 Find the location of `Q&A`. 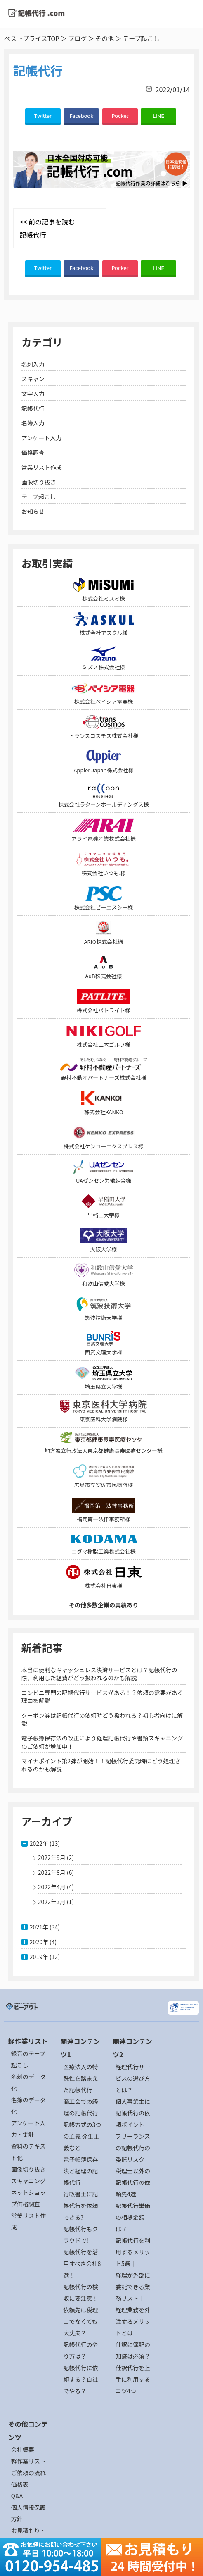

Q&A is located at coordinates (17, 2496).